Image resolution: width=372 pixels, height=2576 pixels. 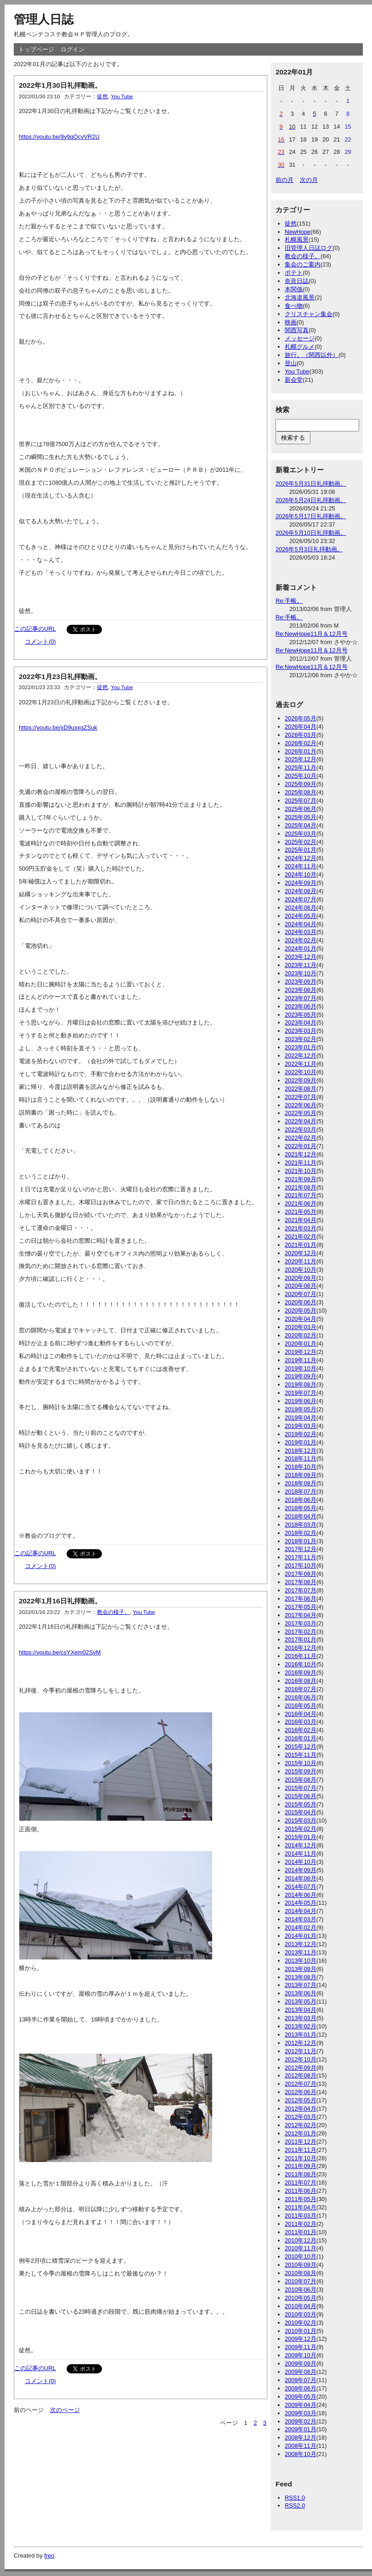 What do you see at coordinates (300, 2009) in the screenshot?
I see `2013年04月` at bounding box center [300, 2009].